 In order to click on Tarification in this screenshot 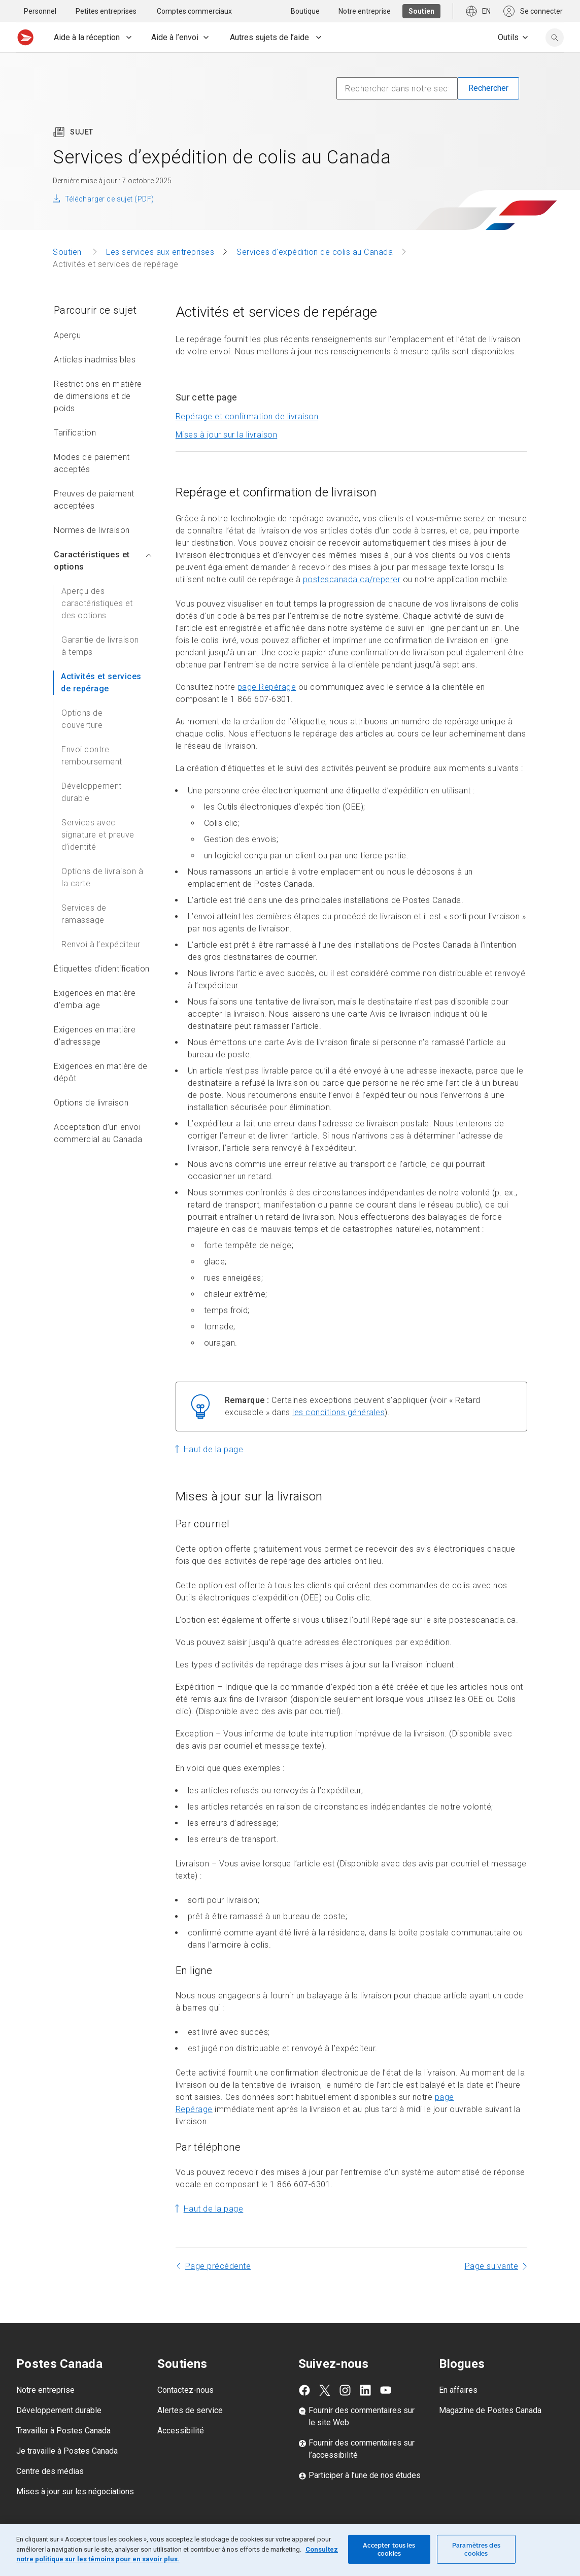, I will do `click(75, 433)`.